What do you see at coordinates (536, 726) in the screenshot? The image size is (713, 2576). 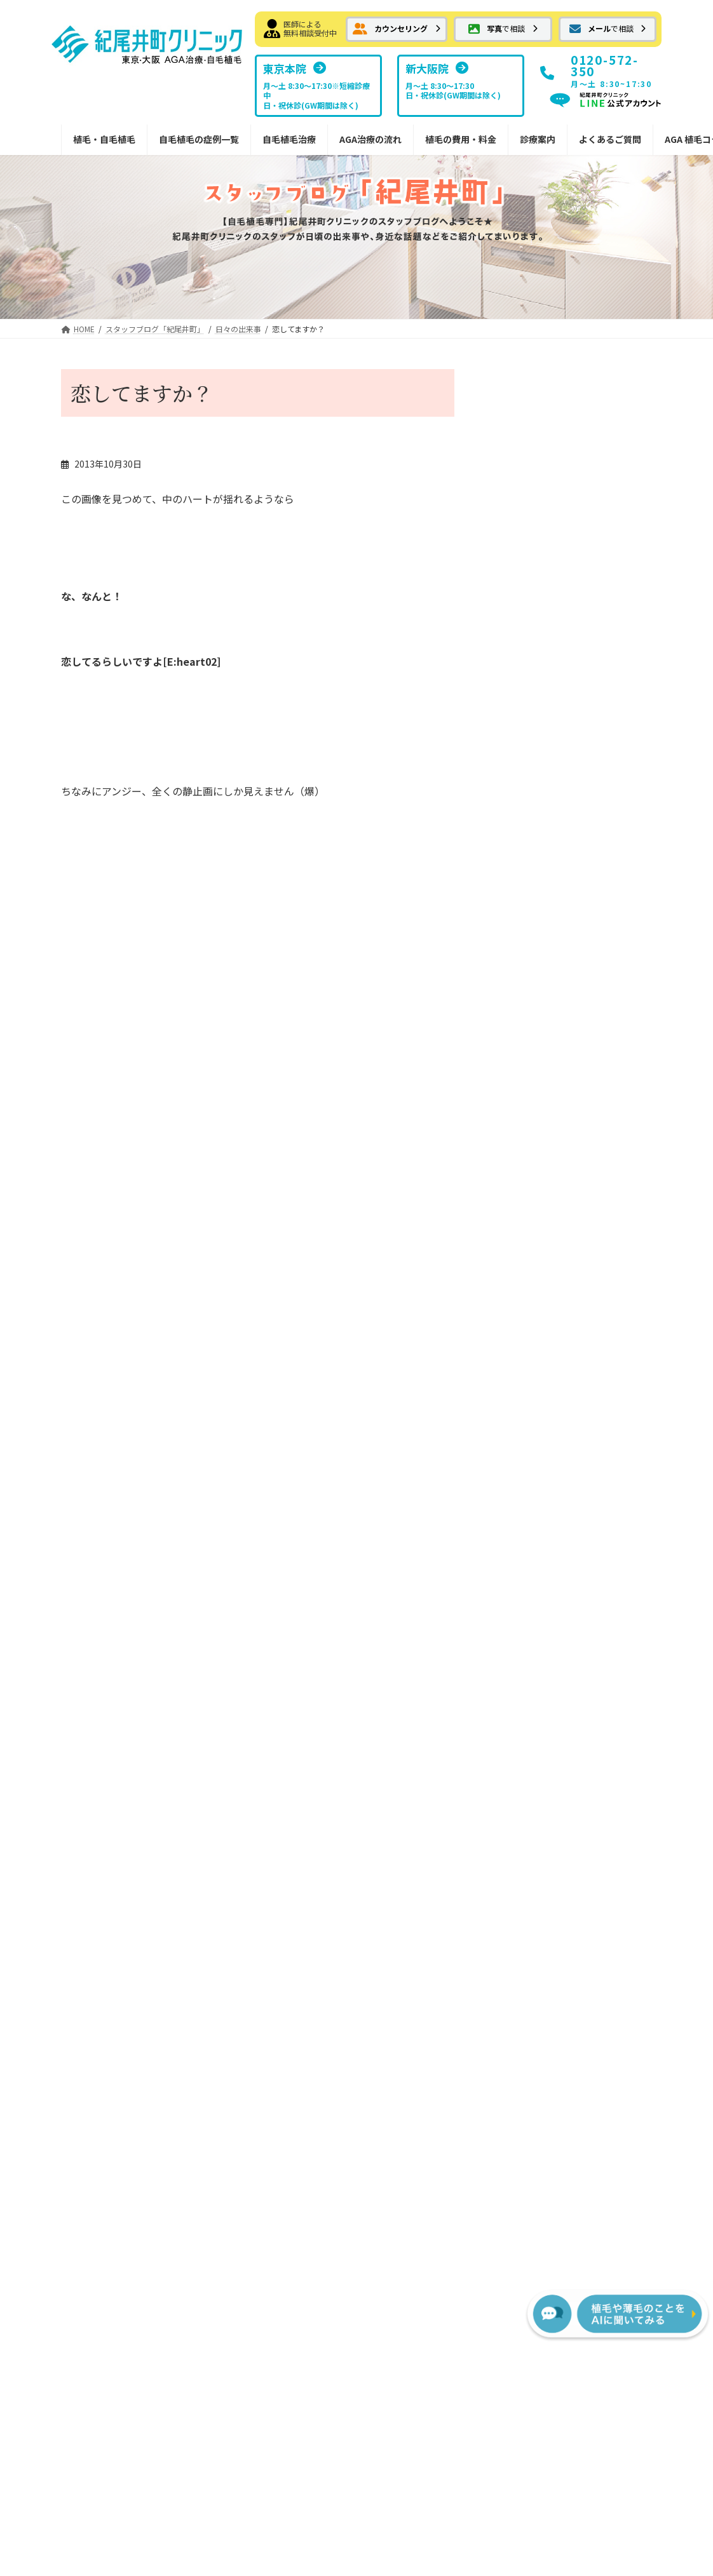 I see `髪についての豆知識` at bounding box center [536, 726].